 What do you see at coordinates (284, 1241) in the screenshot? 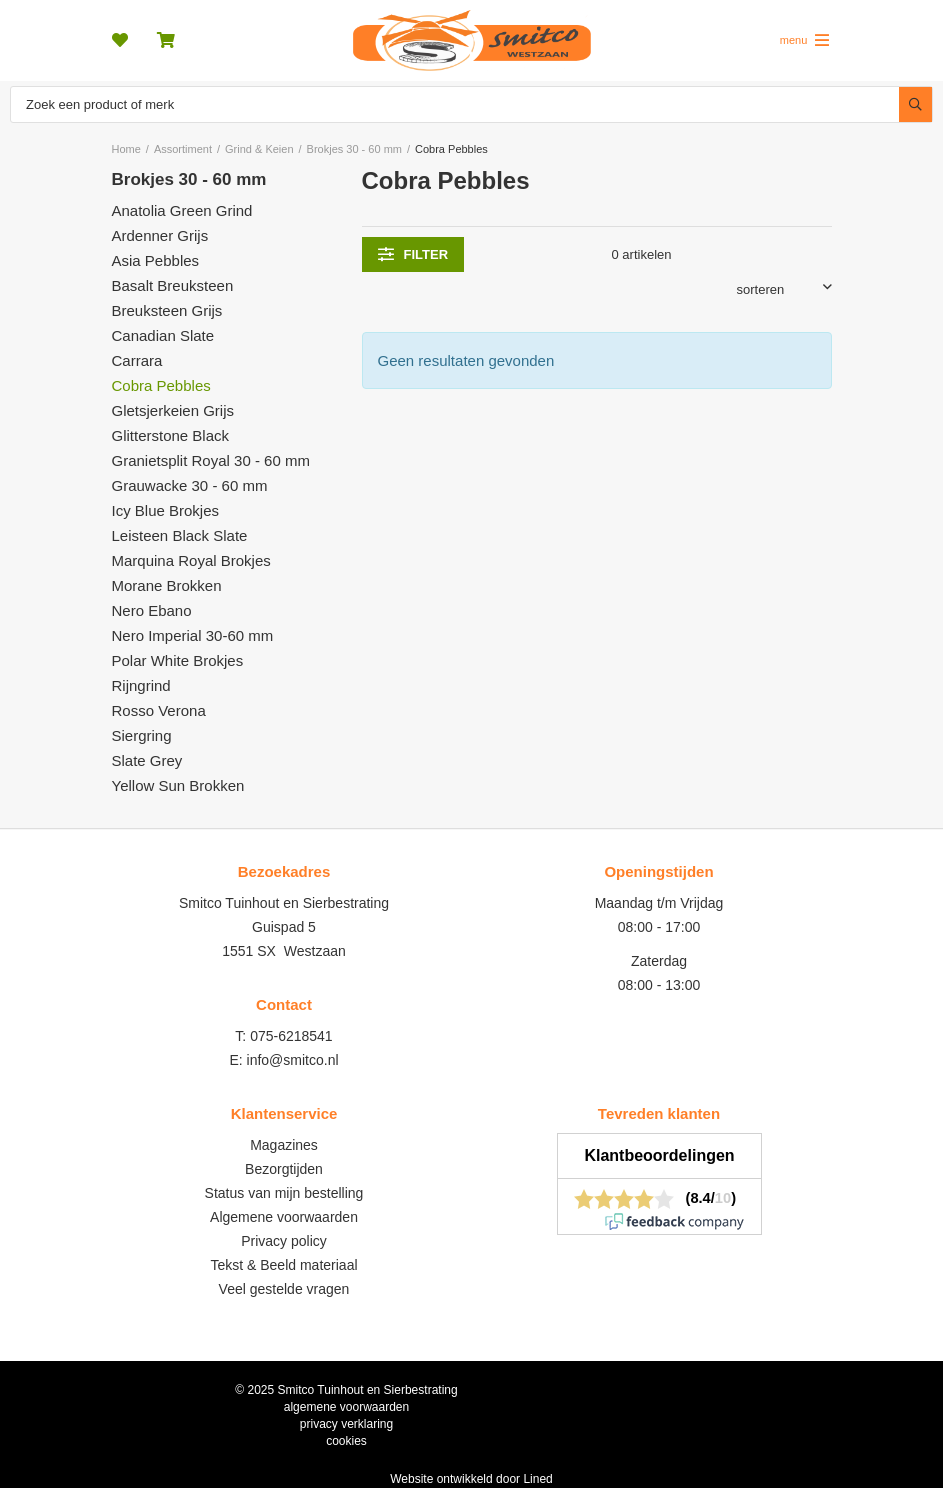
I see `Privacy policy` at bounding box center [284, 1241].